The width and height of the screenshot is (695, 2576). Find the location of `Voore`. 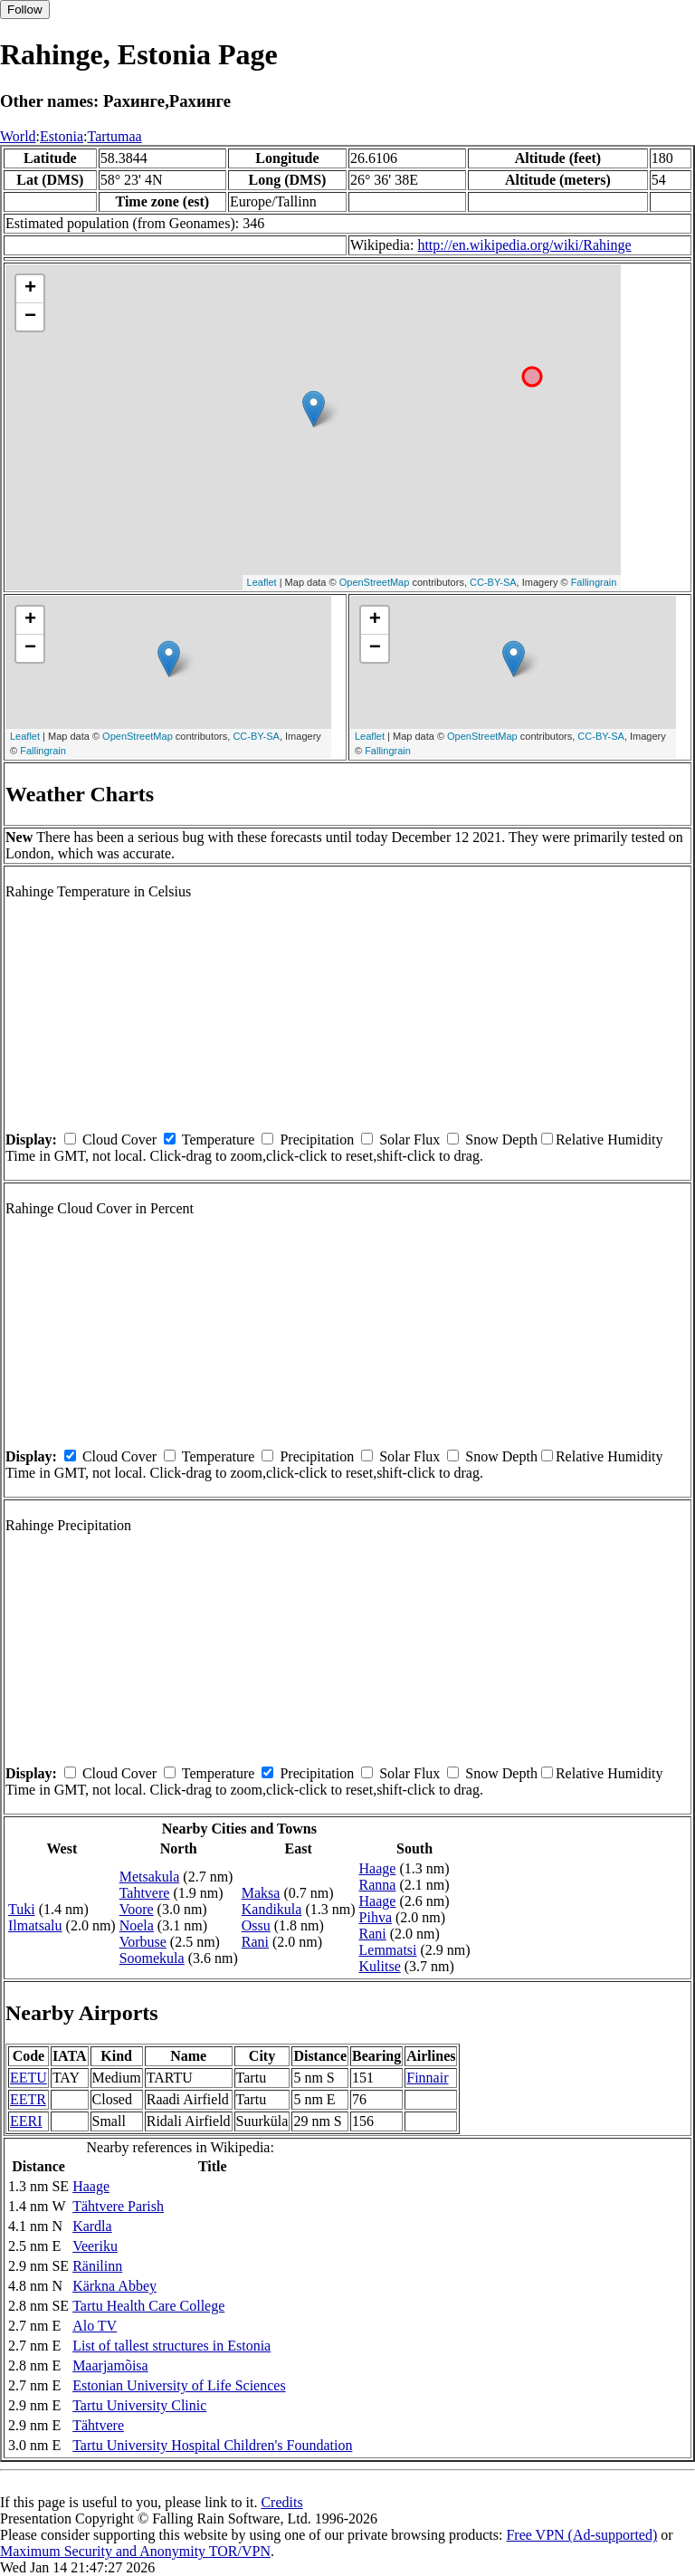

Voore is located at coordinates (136, 1909).